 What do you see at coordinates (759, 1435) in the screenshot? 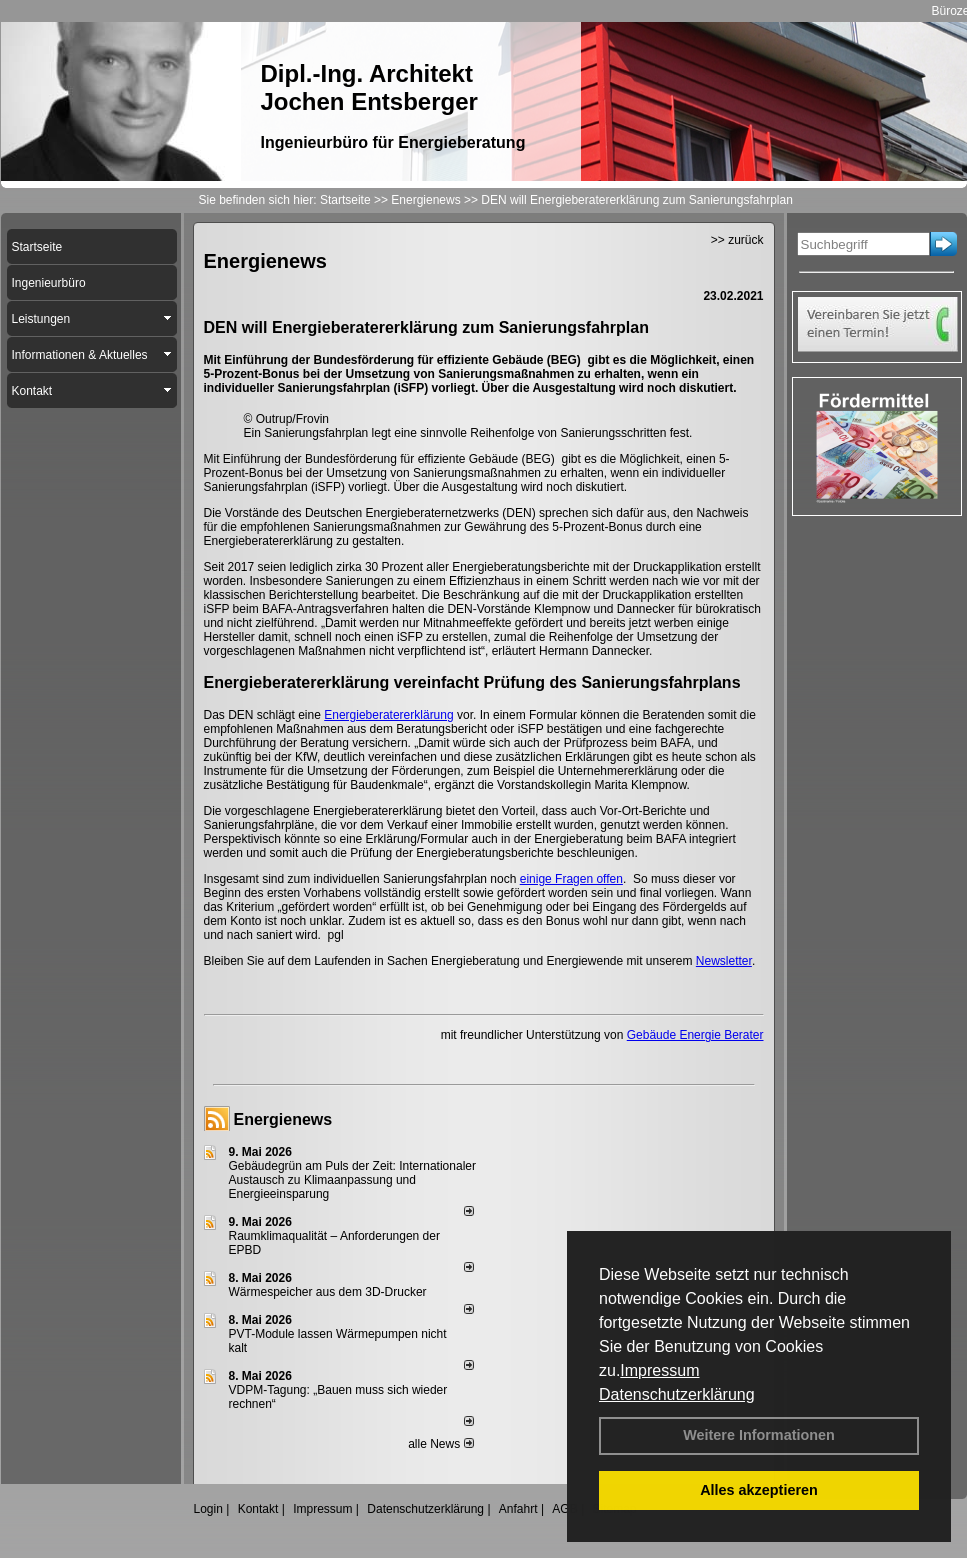
I see `Weitere Informationen` at bounding box center [759, 1435].